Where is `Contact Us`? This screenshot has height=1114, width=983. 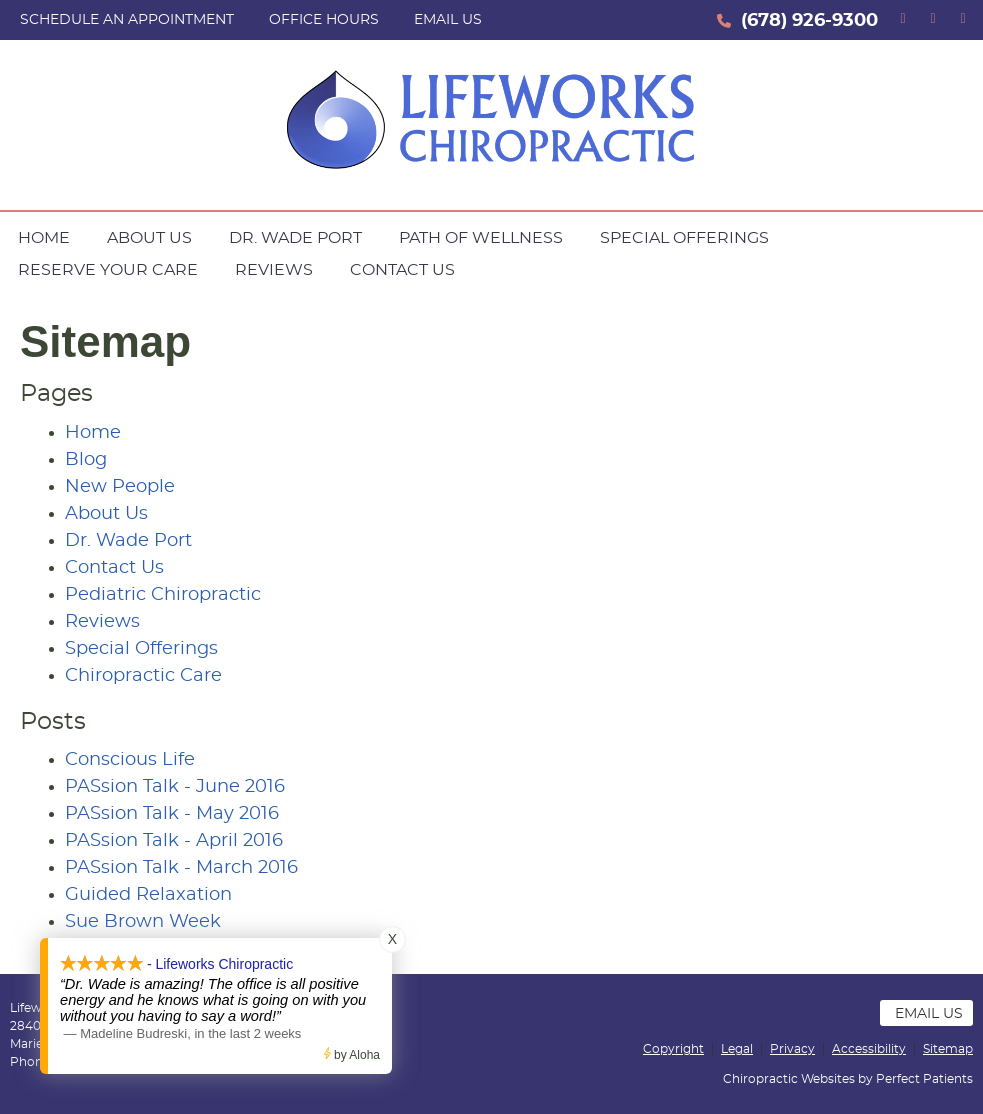 Contact Us is located at coordinates (402, 270).